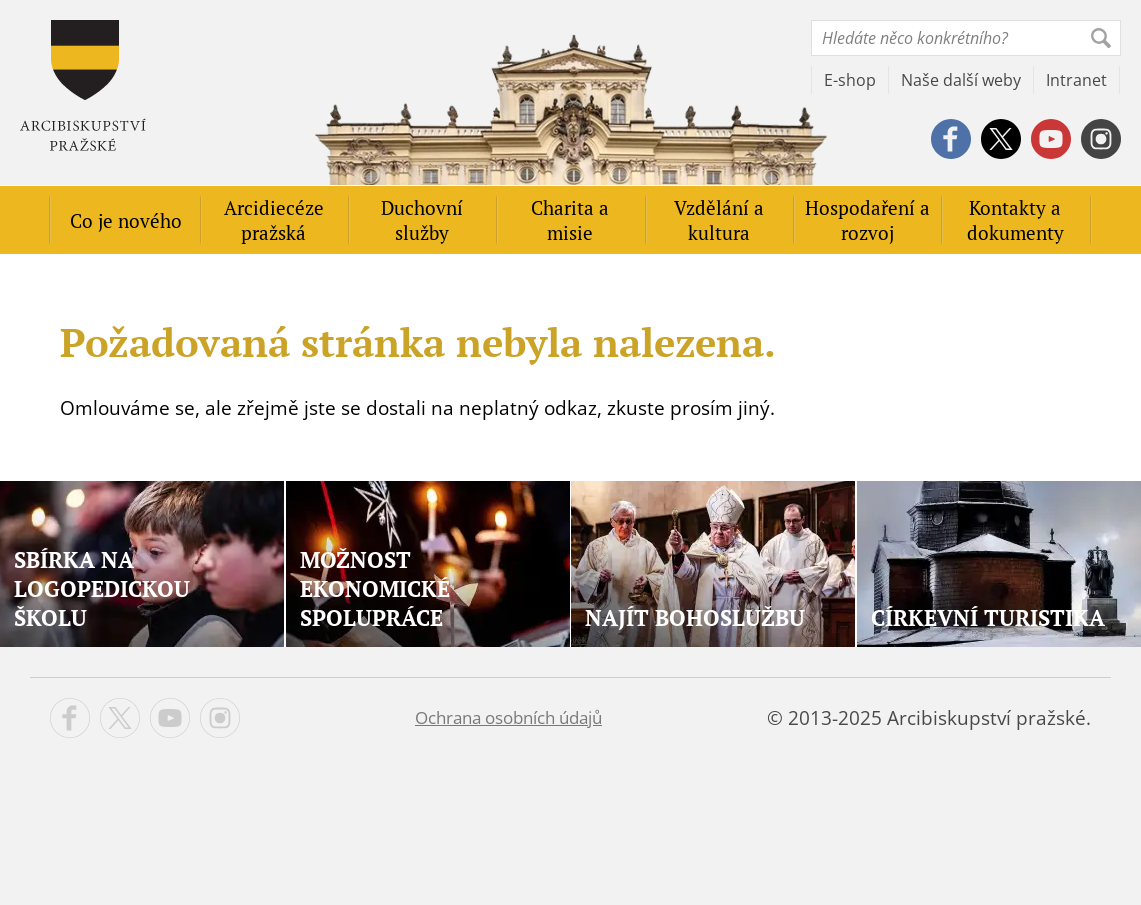  I want to click on Hospodaření a rozvoj, so click(867, 220).